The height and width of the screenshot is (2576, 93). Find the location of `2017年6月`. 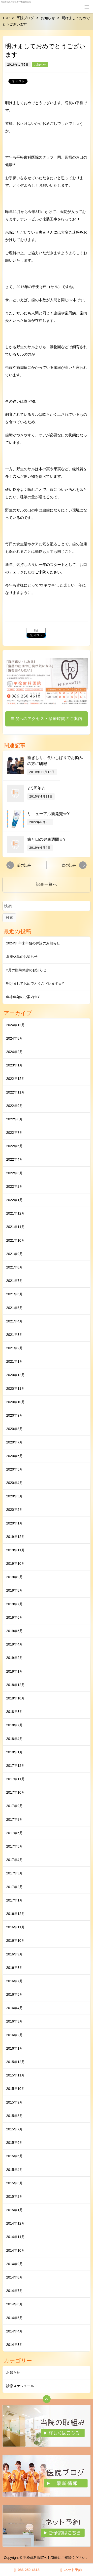

2017年6月 is located at coordinates (14, 1833).